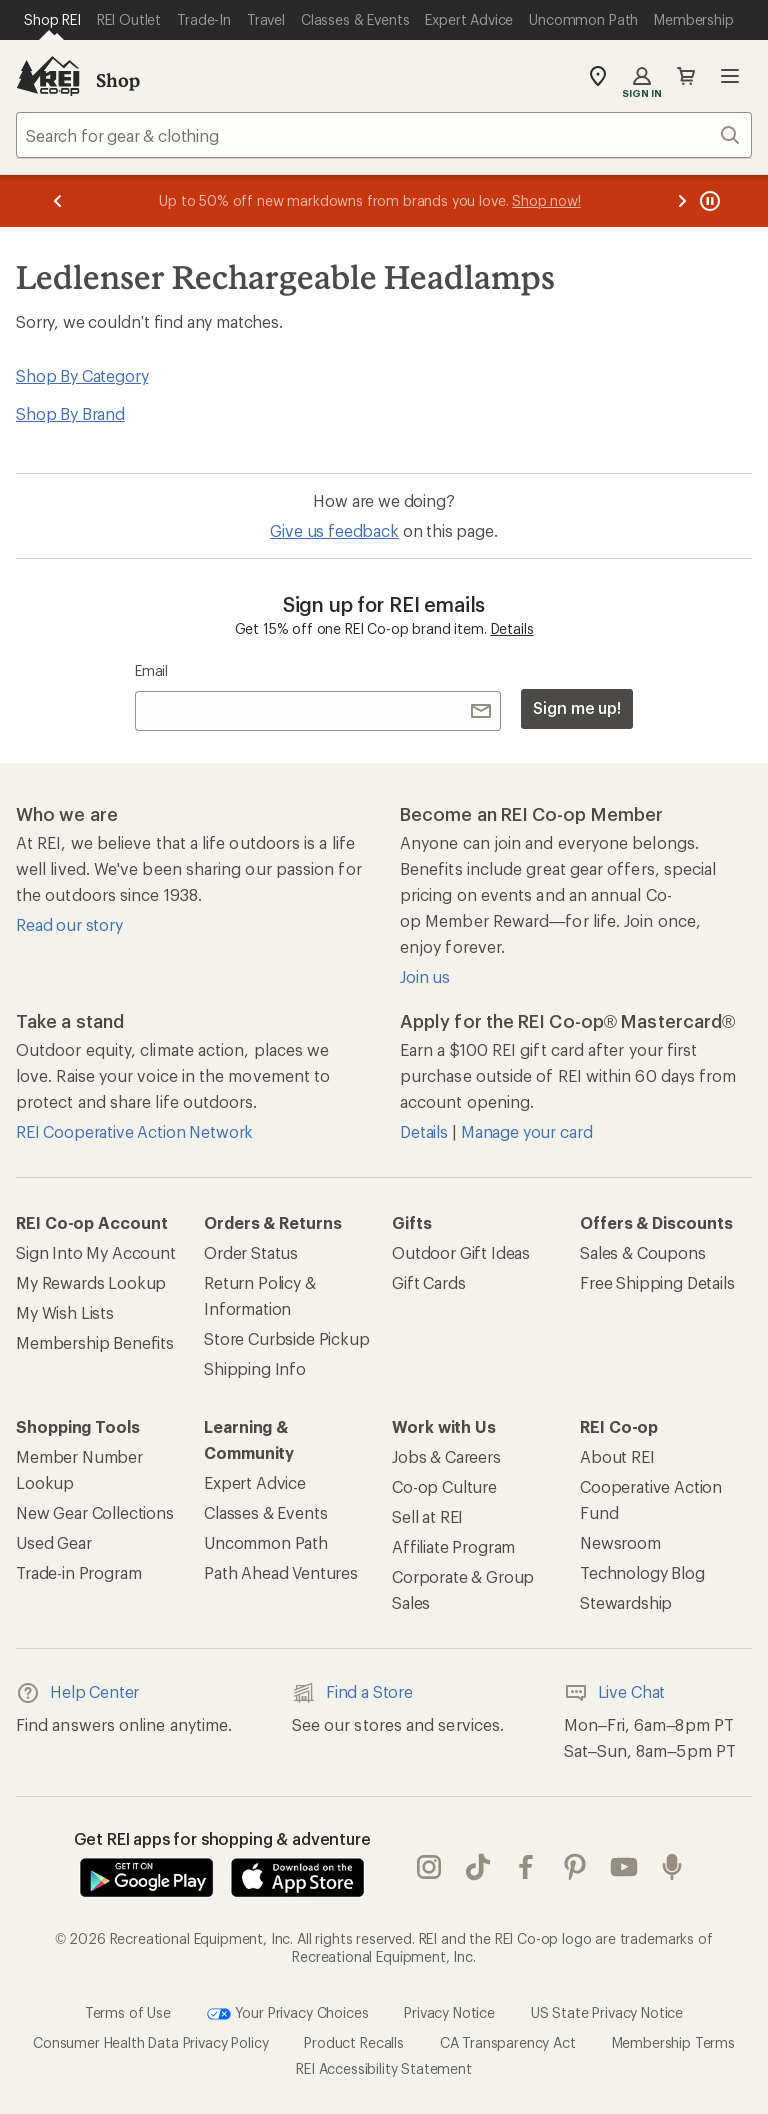 The width and height of the screenshot is (768, 2114). I want to click on [REI Co-op, Go to REI.com Home Page], so click(48, 76).